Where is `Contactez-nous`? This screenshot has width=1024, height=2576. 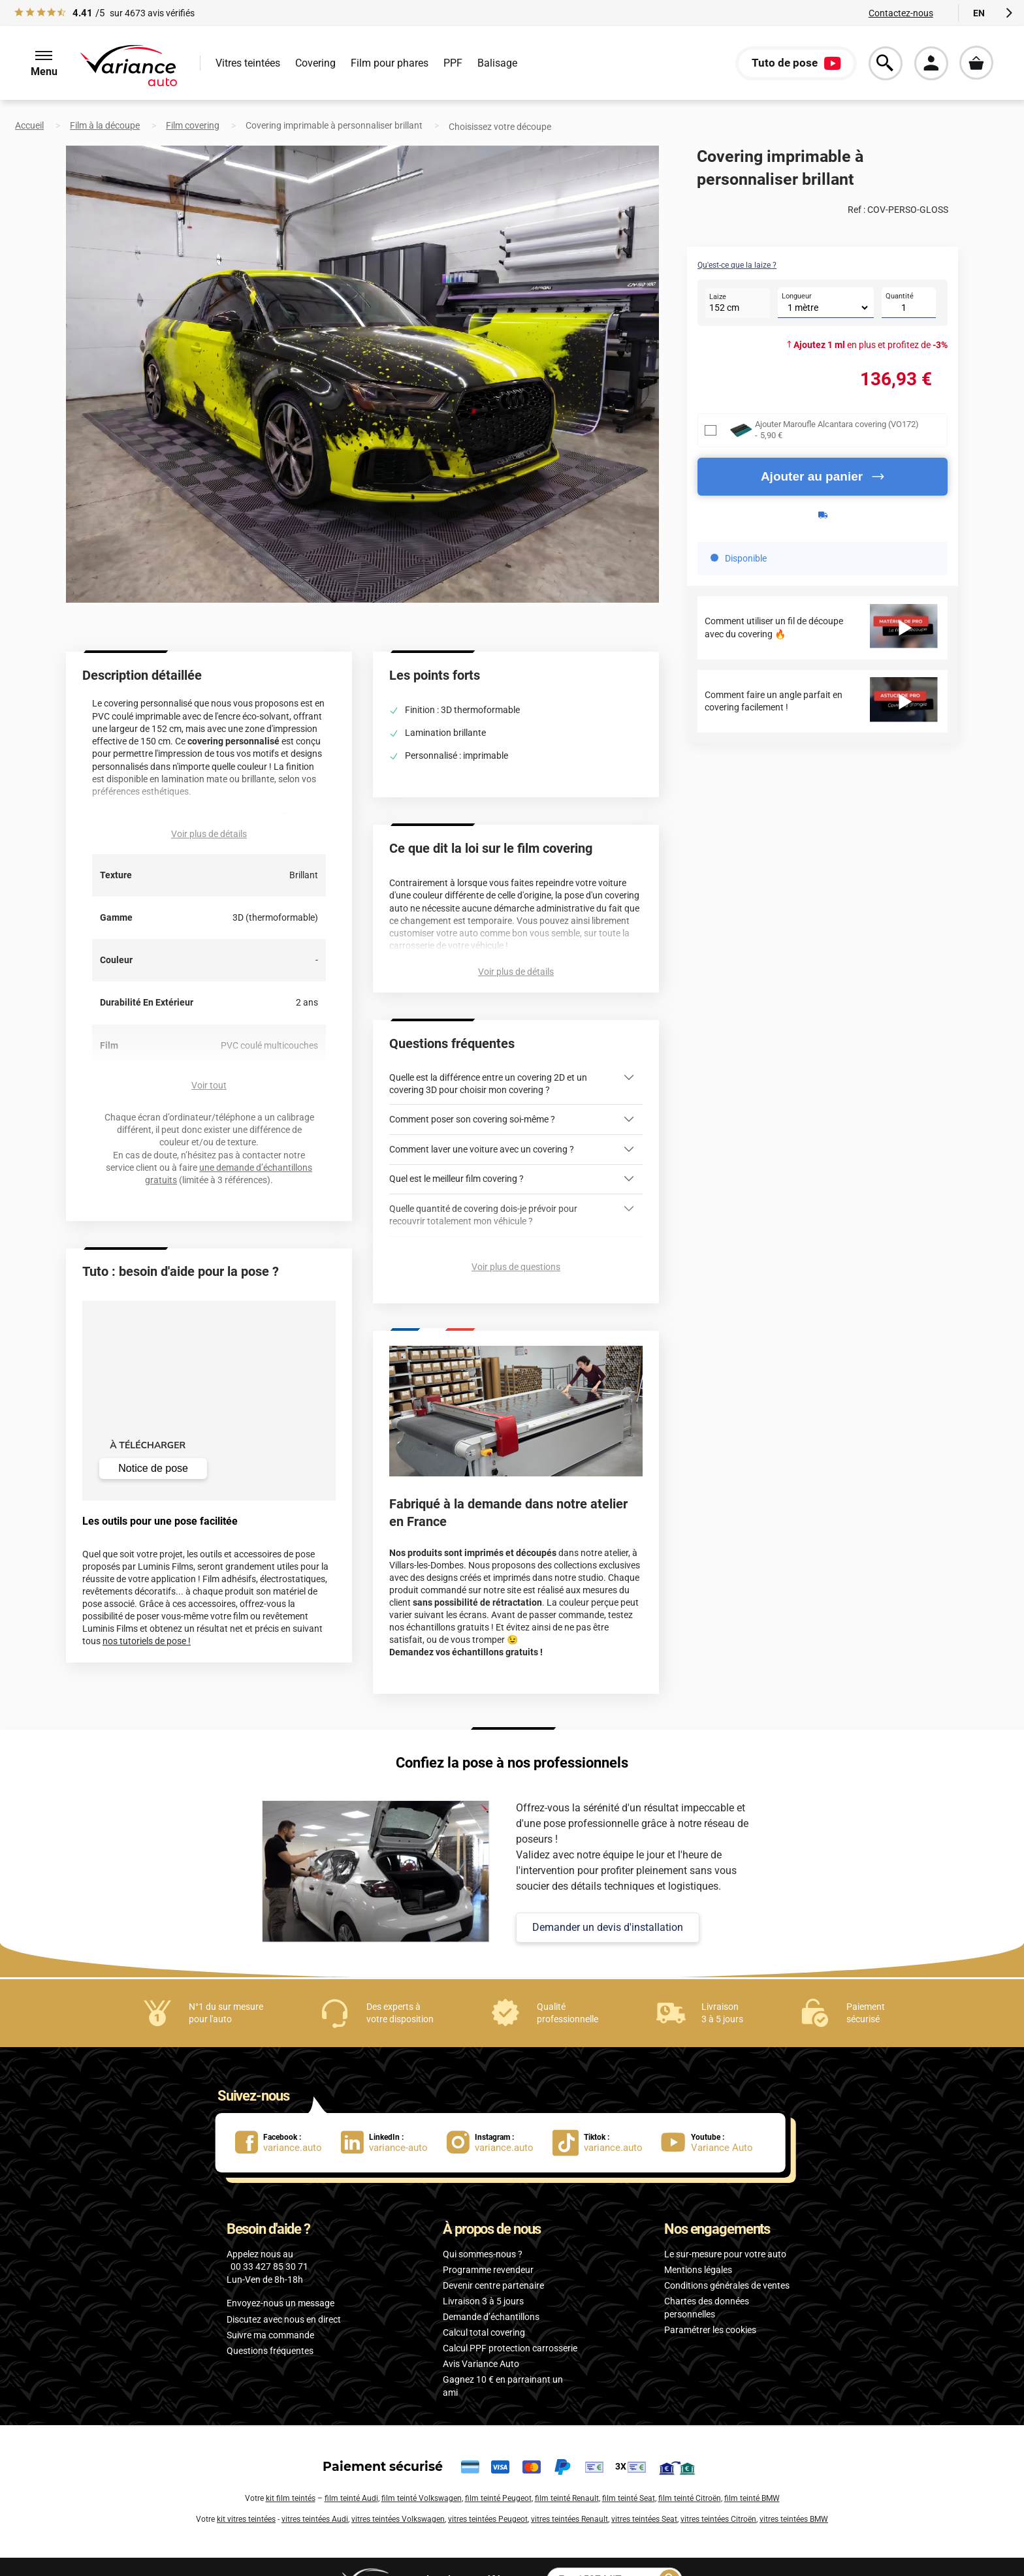 Contactez-nous is located at coordinates (901, 13).